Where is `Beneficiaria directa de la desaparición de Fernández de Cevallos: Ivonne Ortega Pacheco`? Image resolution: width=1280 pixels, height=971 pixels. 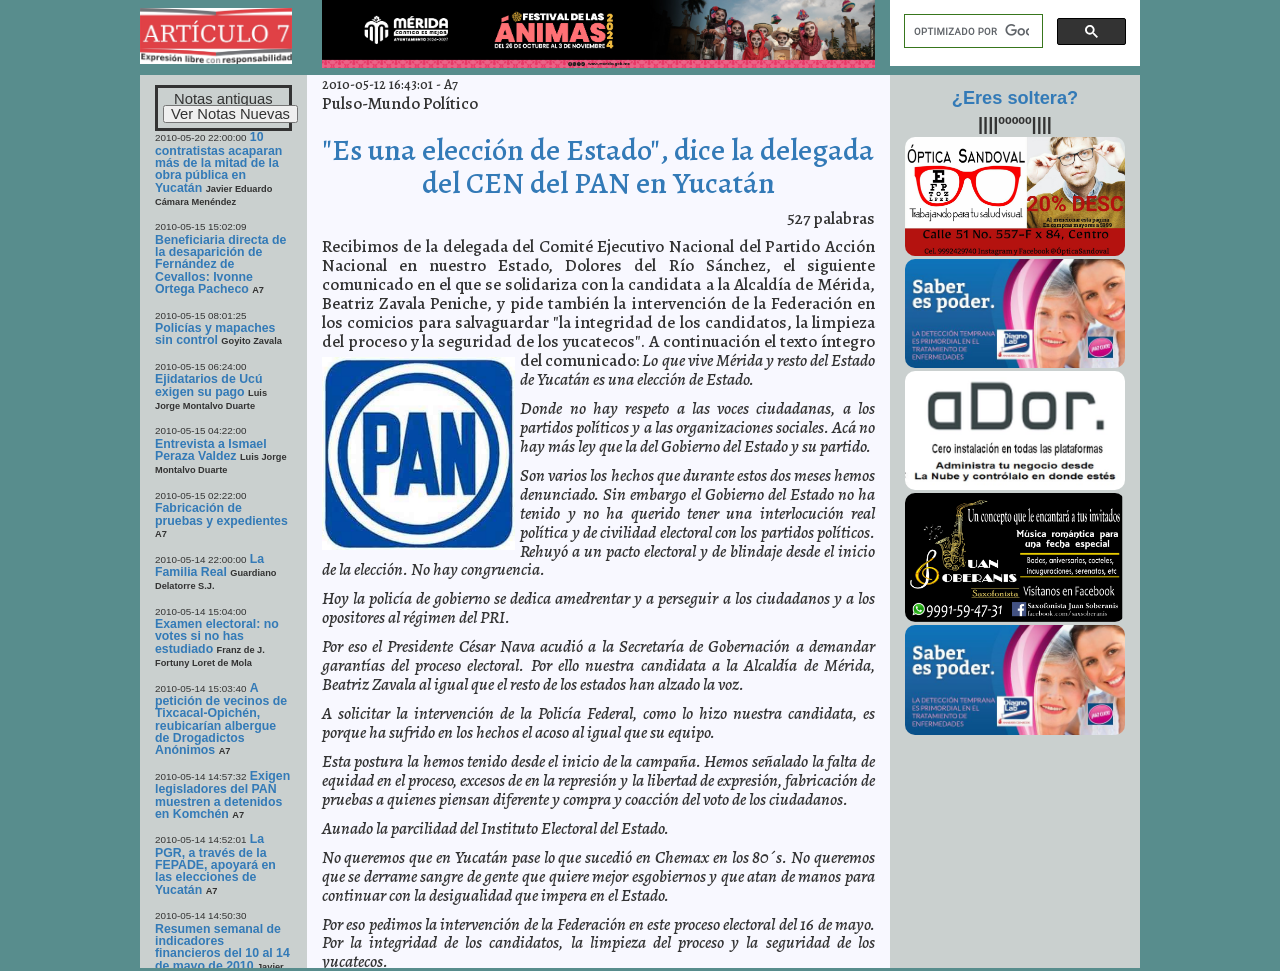
Beneficiaria directa de la desaparición de Fernández de Cevallos: Ivonne Ortega Pacheco is located at coordinates (220, 264).